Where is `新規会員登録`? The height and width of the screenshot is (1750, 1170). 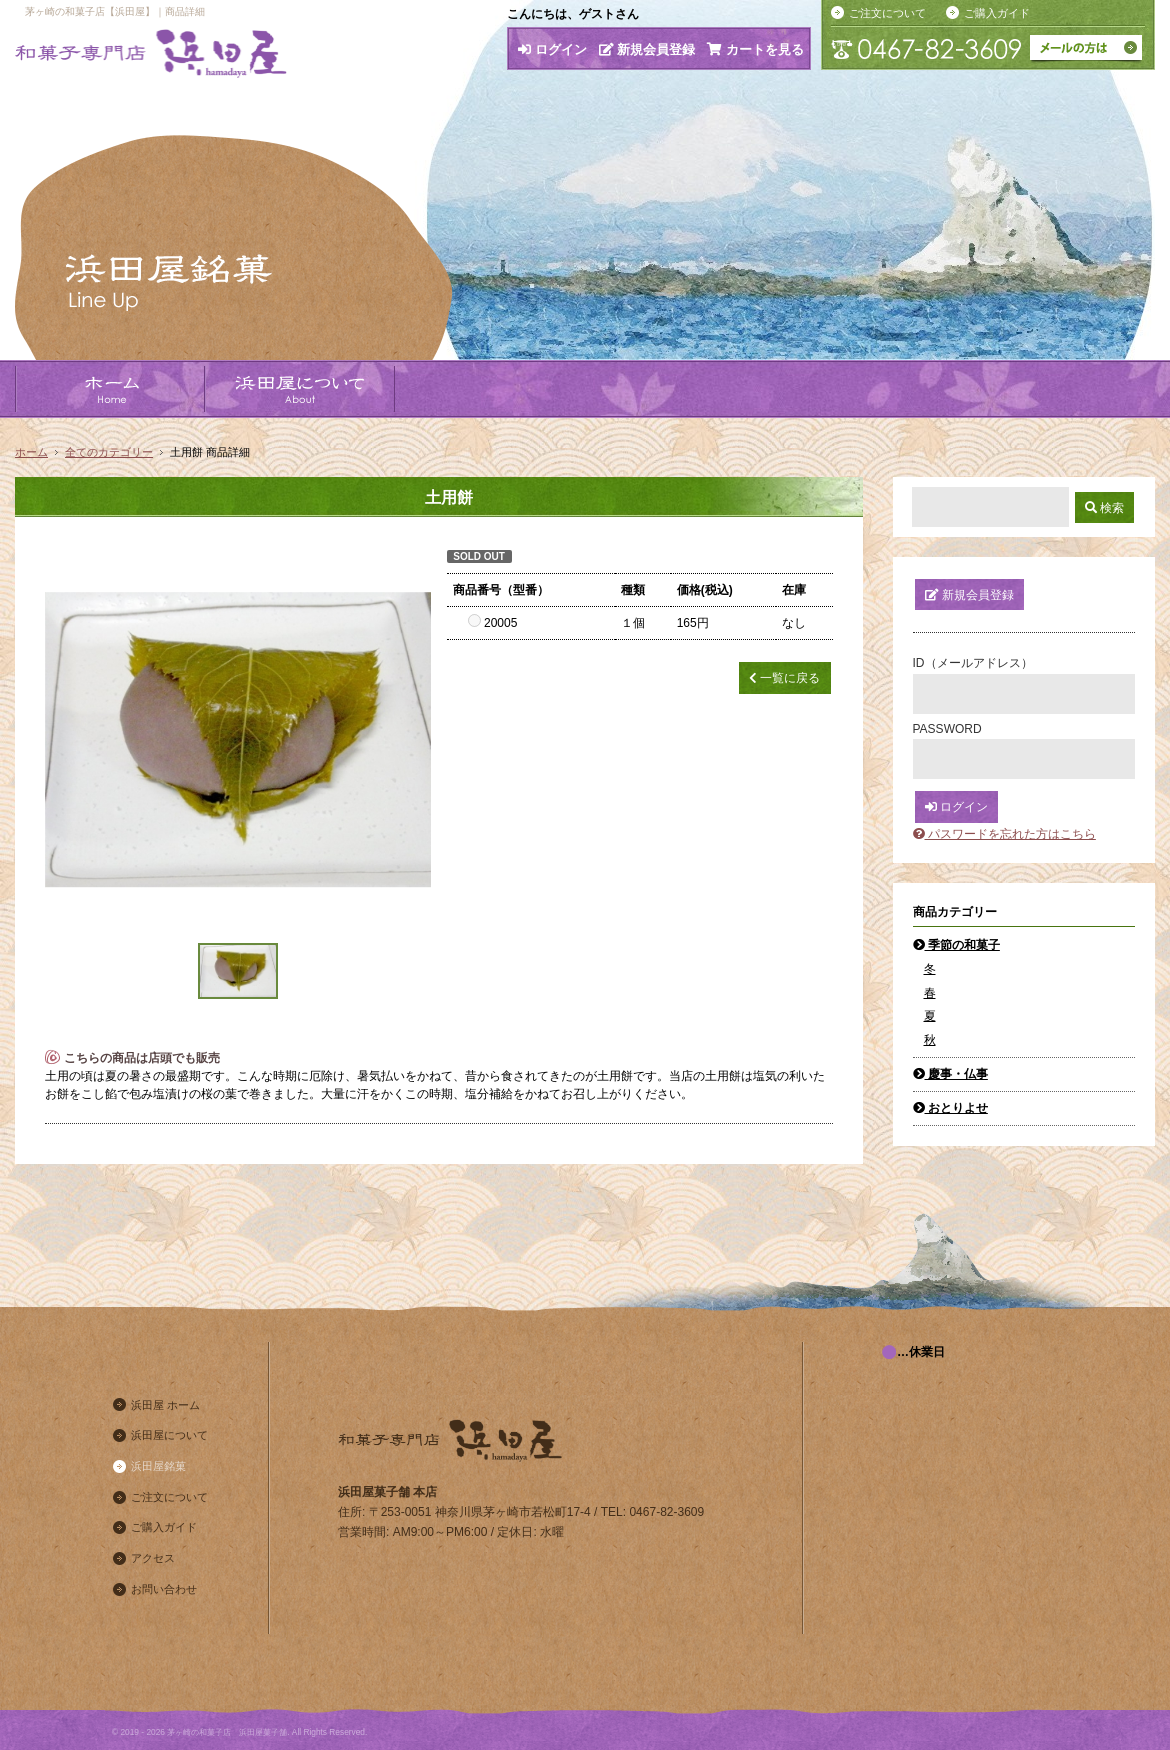 新規会員登録 is located at coordinates (647, 49).